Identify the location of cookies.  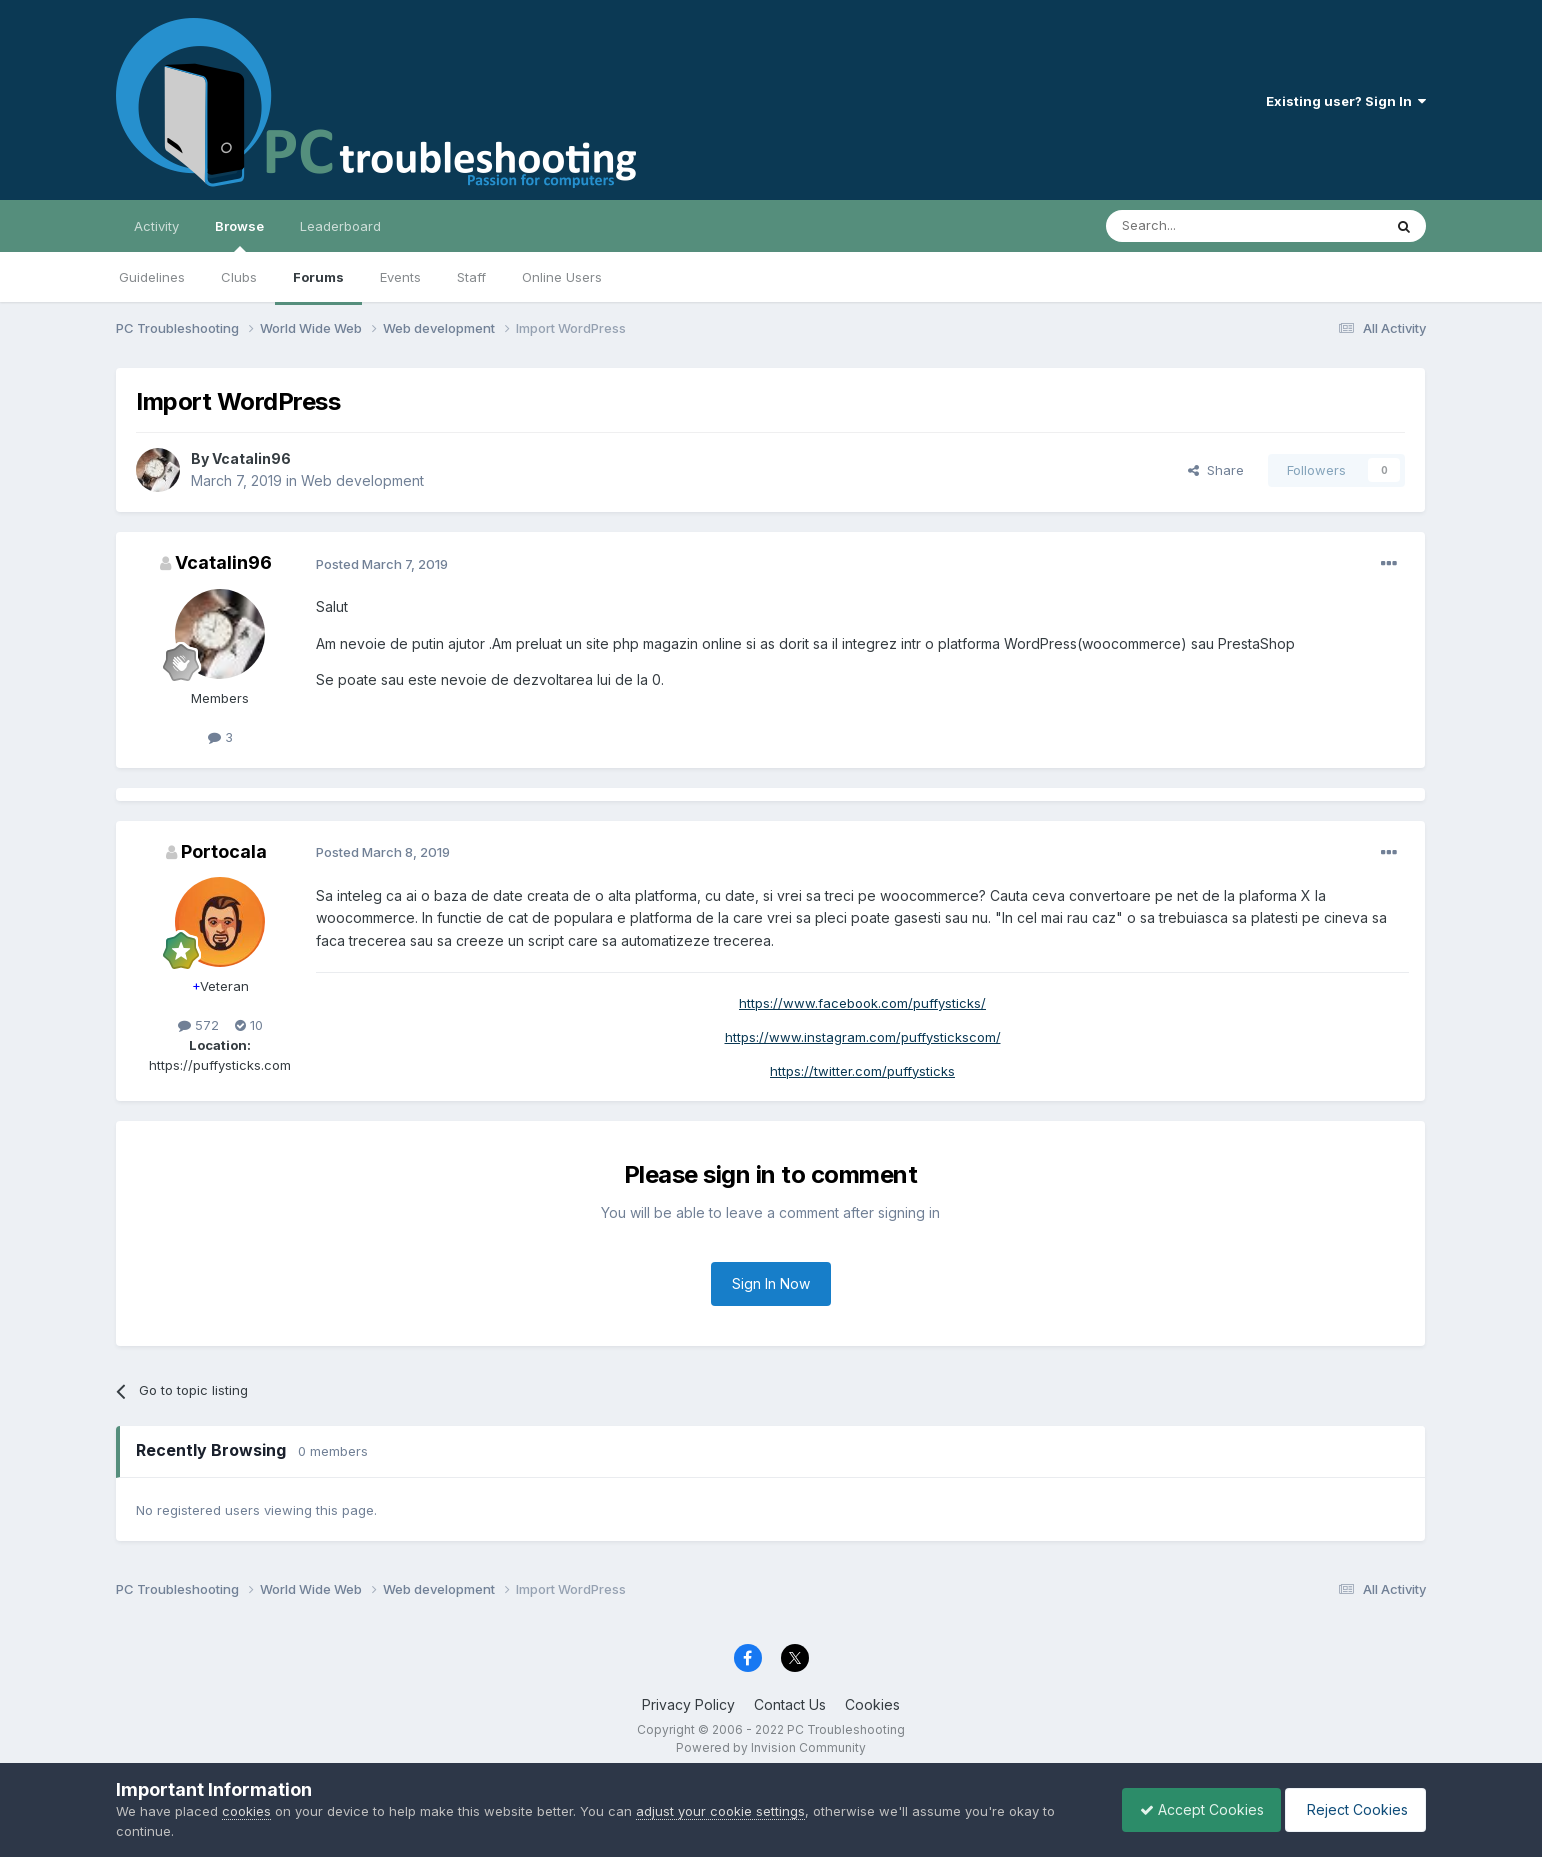
(246, 1811).